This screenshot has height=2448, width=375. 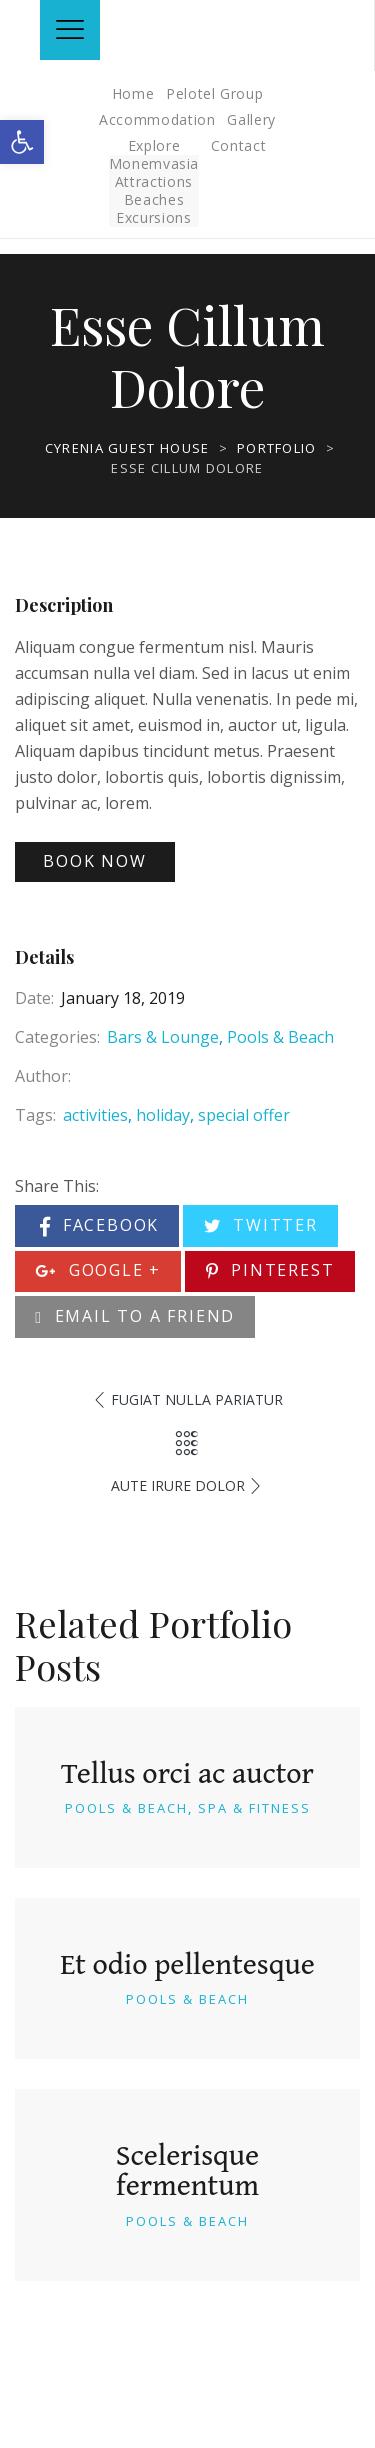 I want to click on Pelotel Group, so click(x=214, y=93).